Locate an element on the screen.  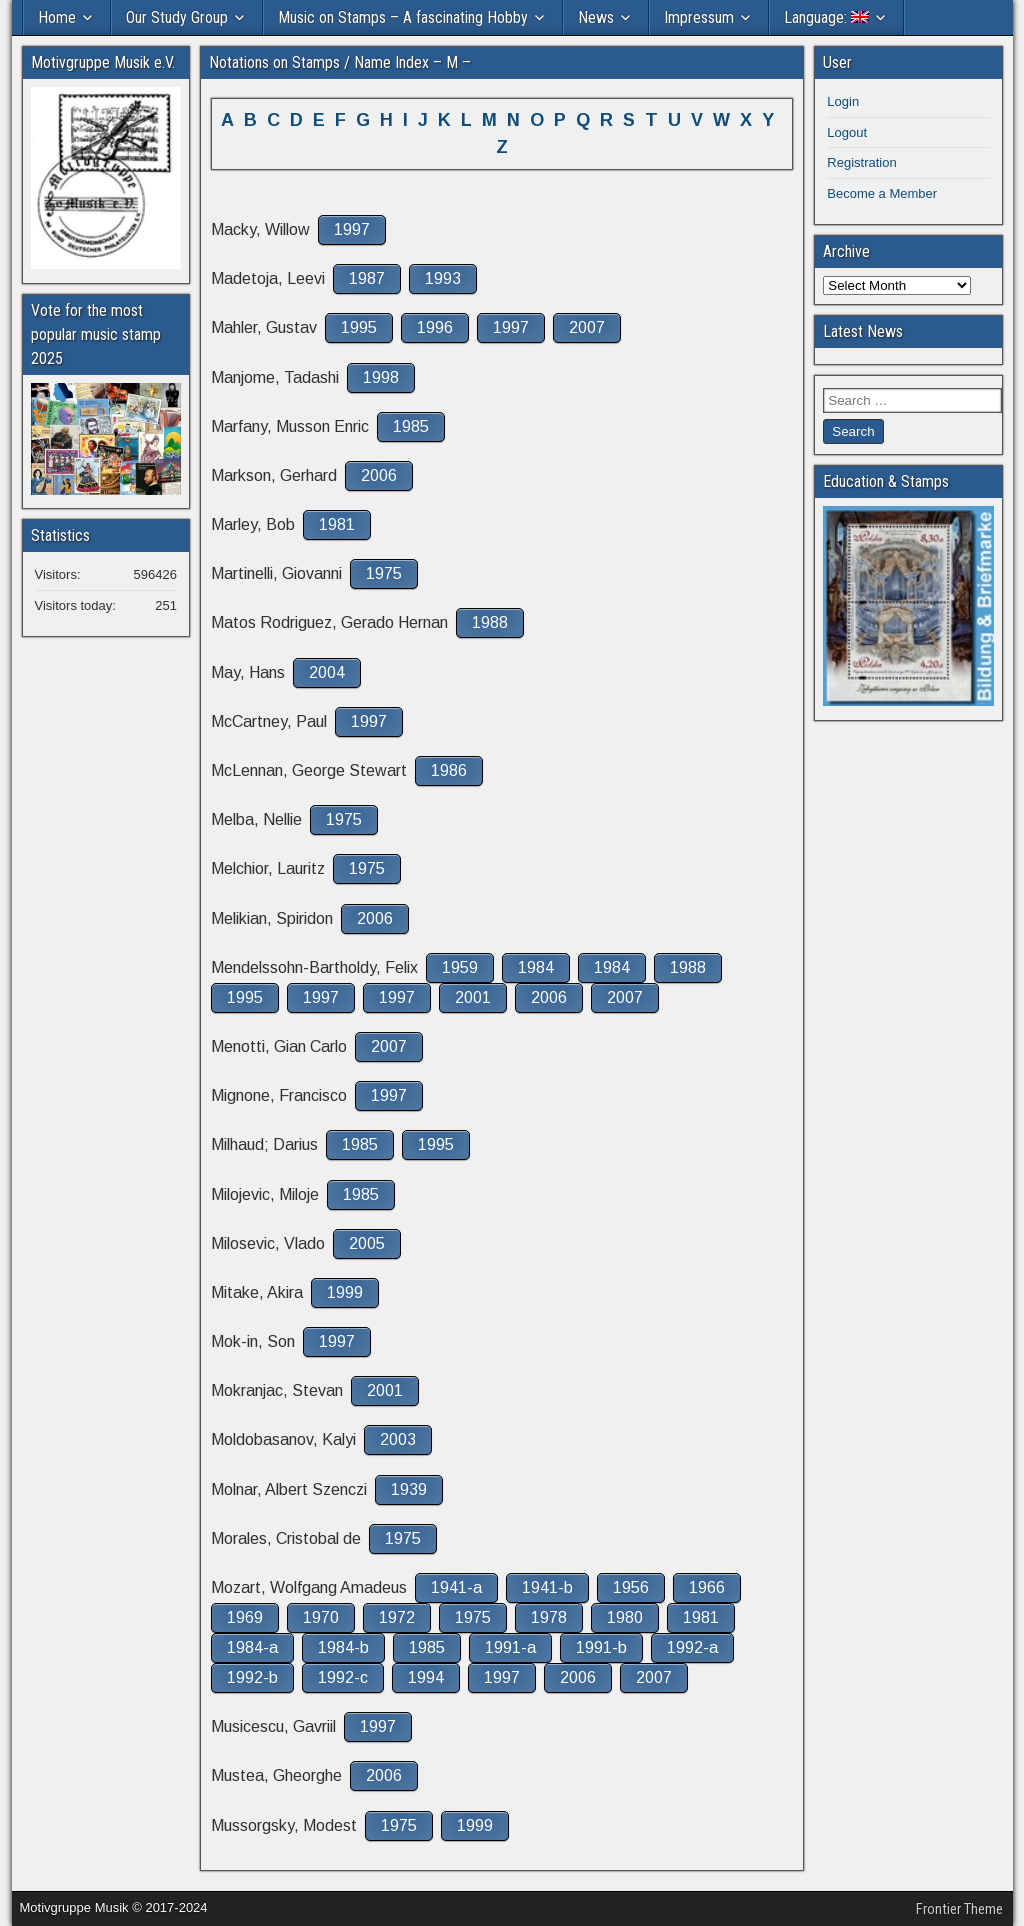
2003 is located at coordinates (398, 1439).